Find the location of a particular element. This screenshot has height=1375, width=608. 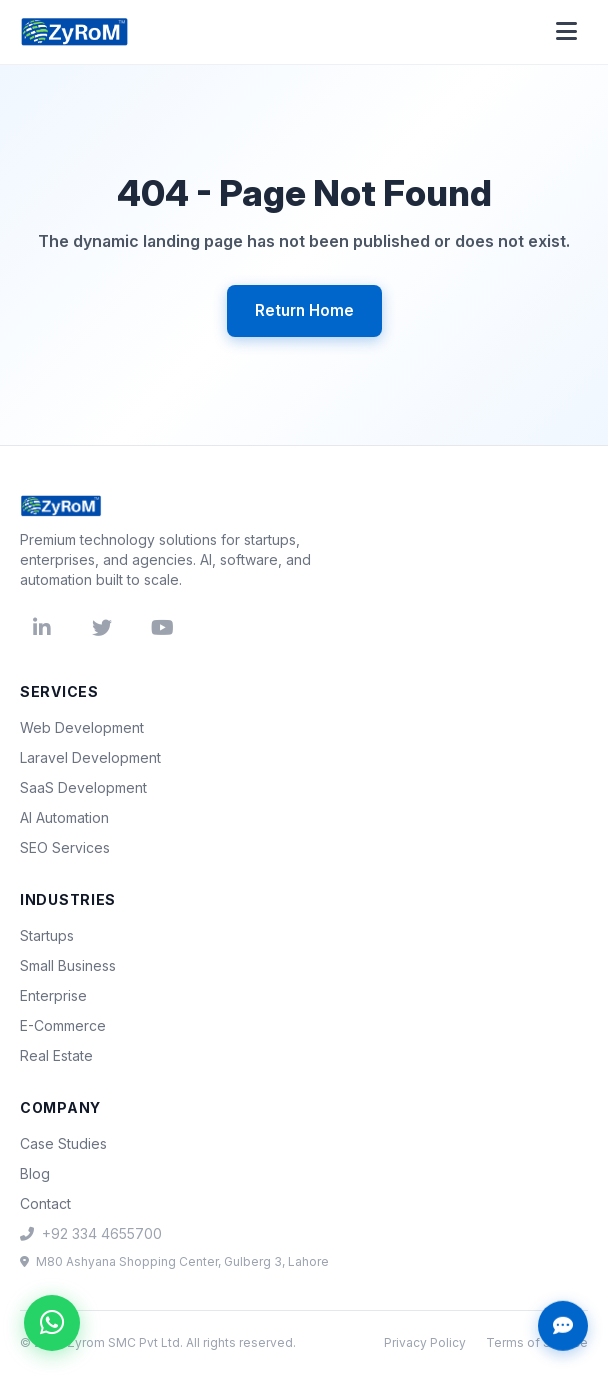

[YouTube] is located at coordinates (162, 628).